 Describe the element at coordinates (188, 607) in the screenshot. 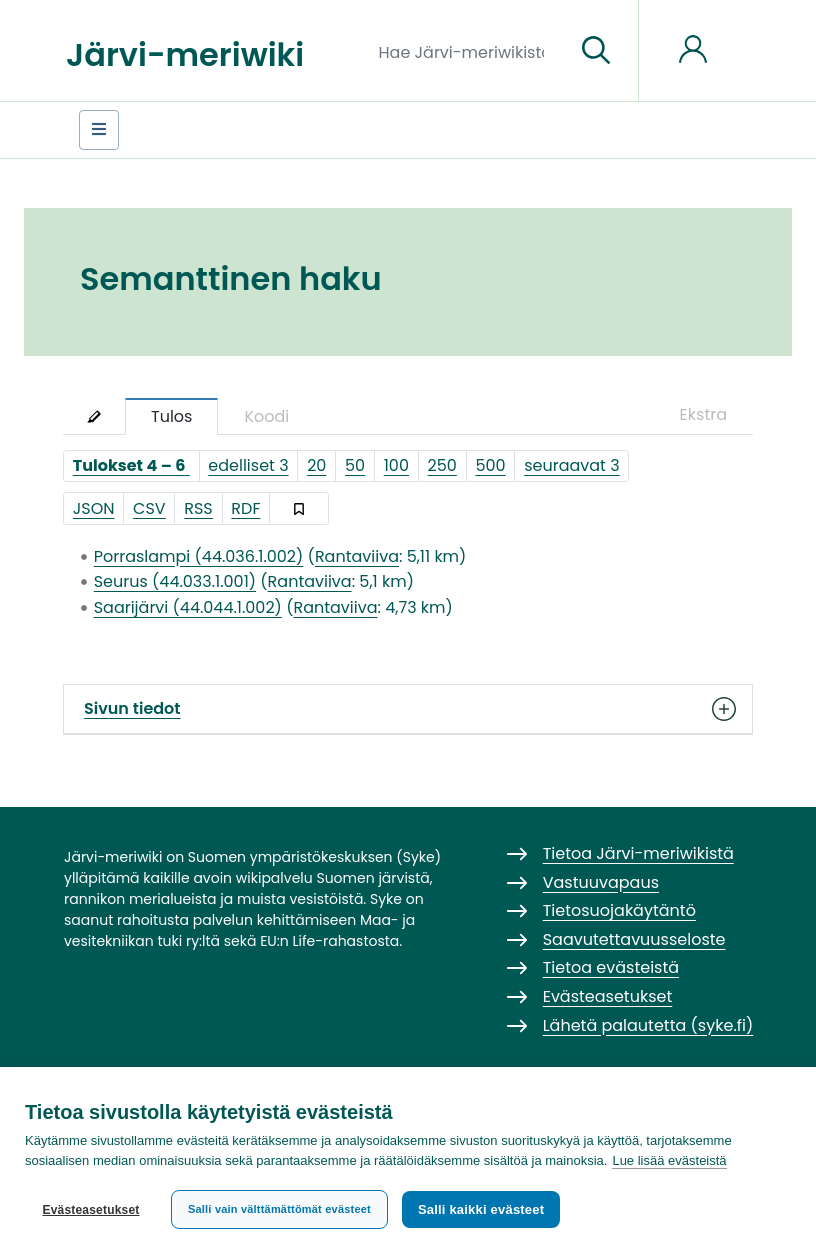

I see `Saarijärvi (44.044.1.002)` at that location.